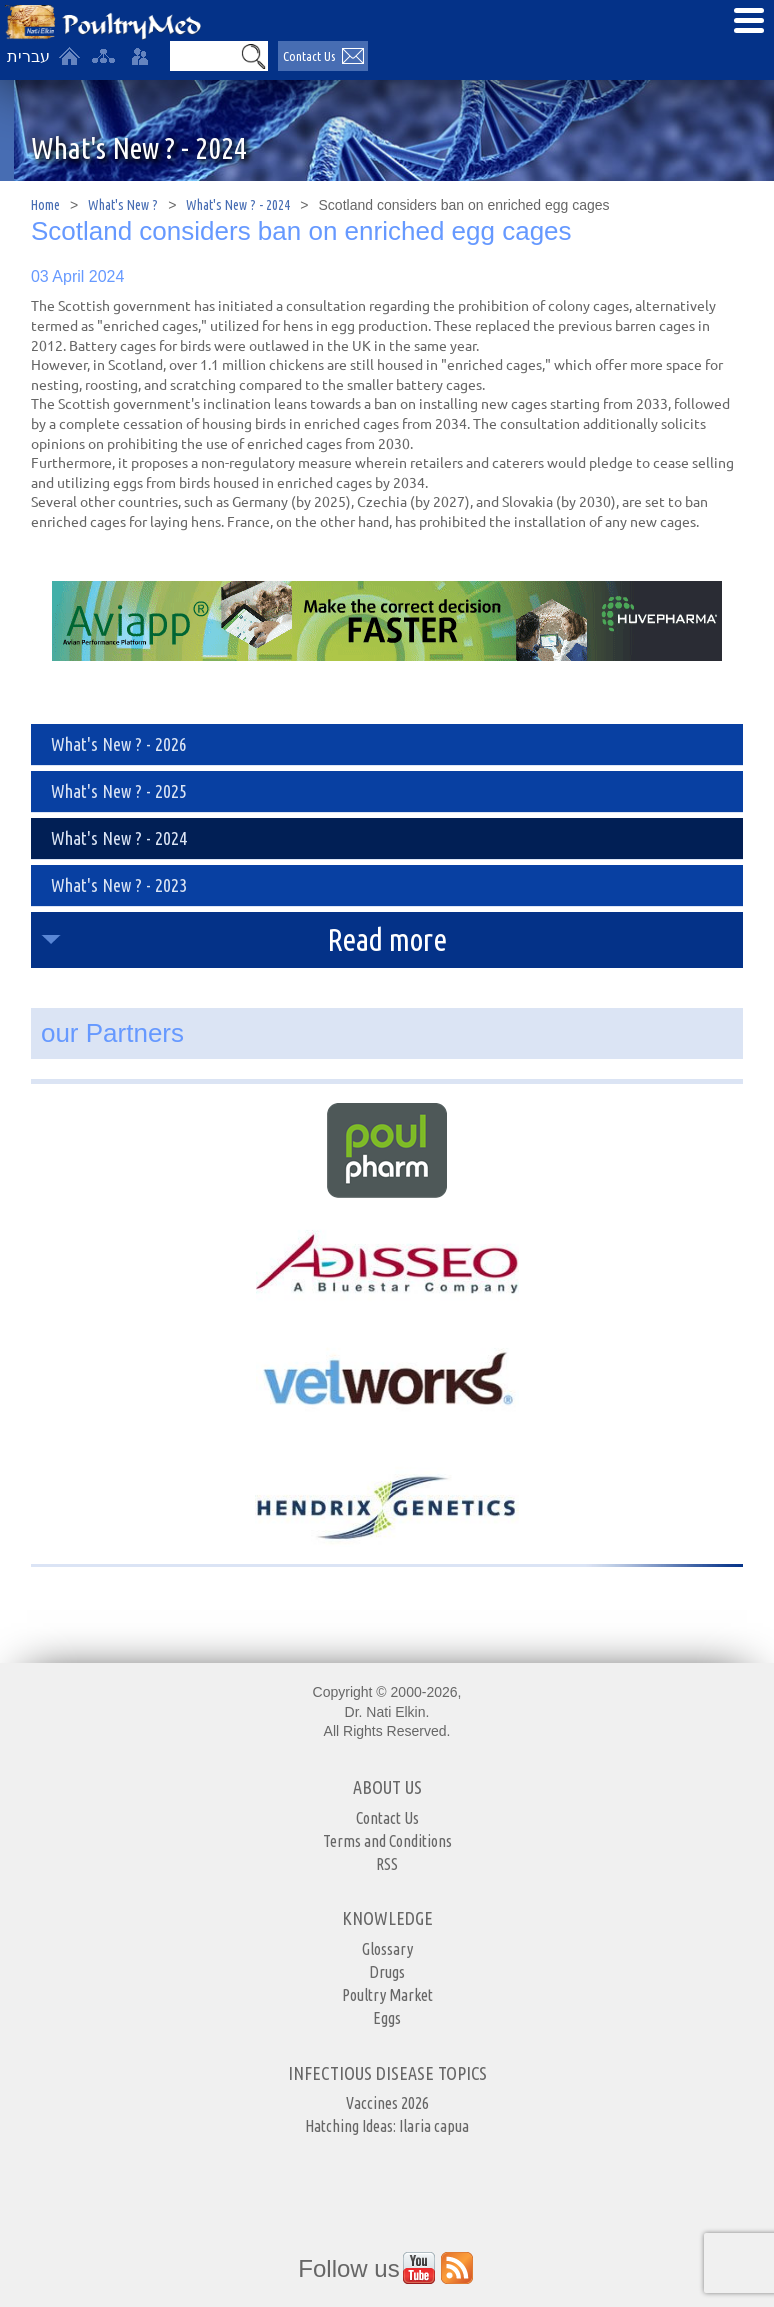 The image size is (774, 2307). Describe the element at coordinates (103, 56) in the screenshot. I see `[site-map]` at that location.